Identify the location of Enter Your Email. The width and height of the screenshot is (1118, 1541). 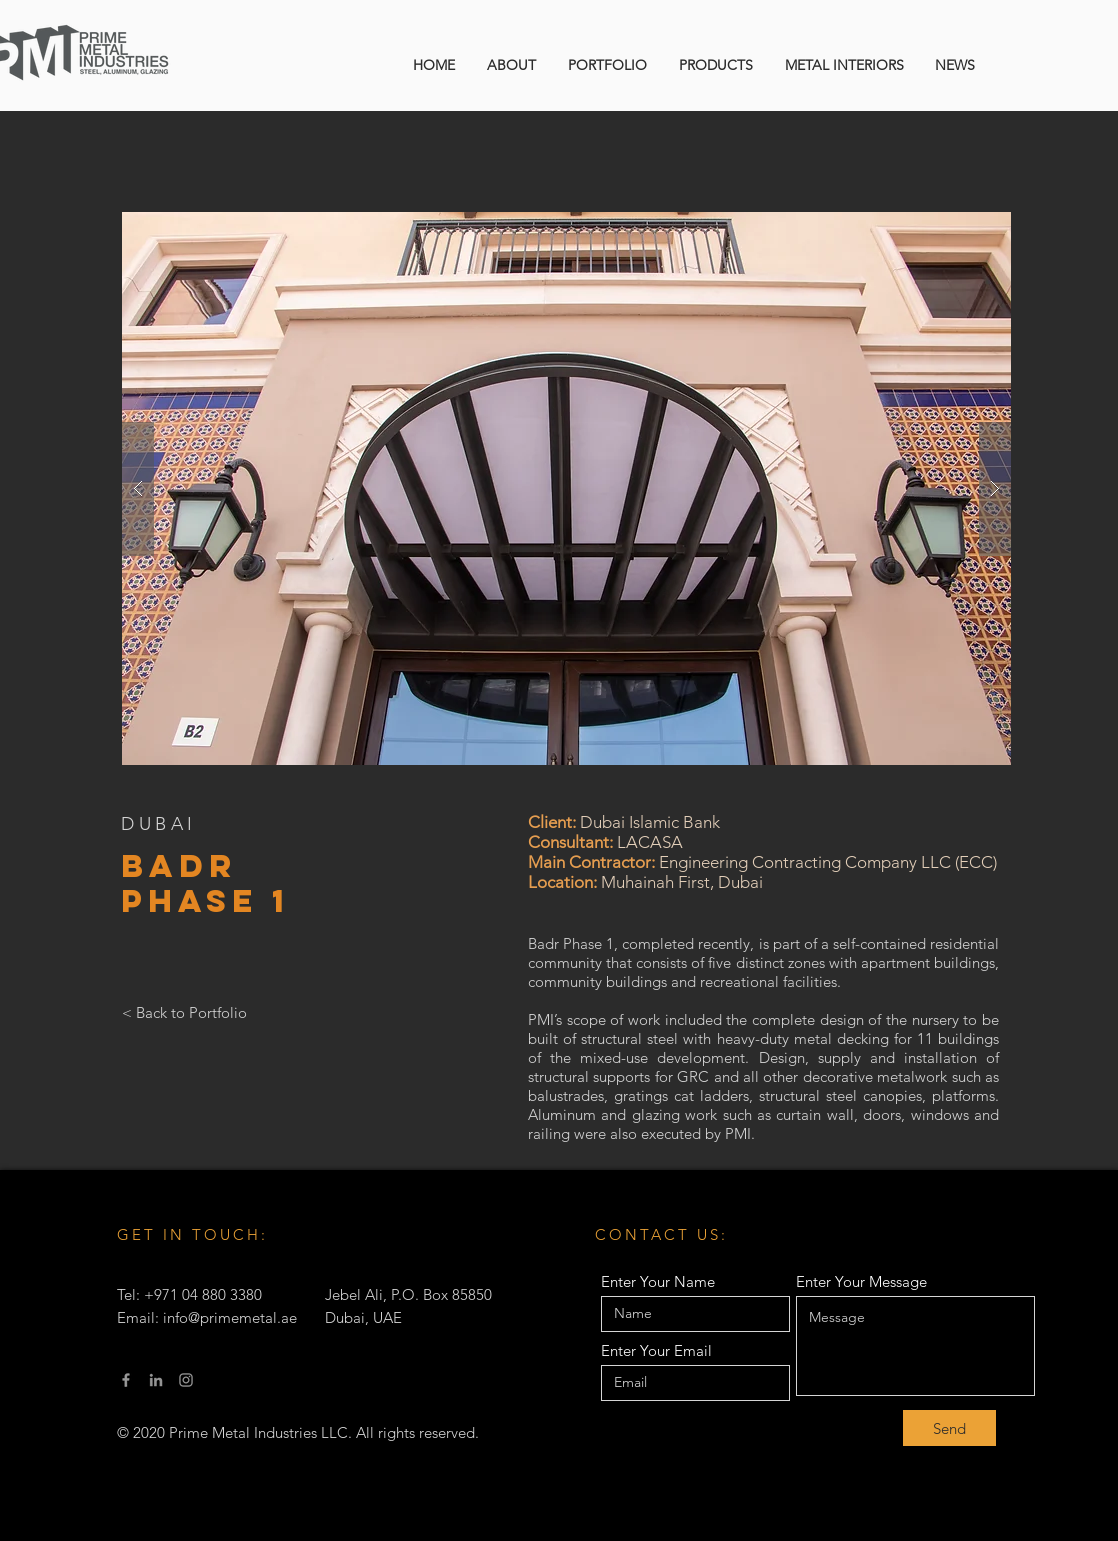
(656, 1350).